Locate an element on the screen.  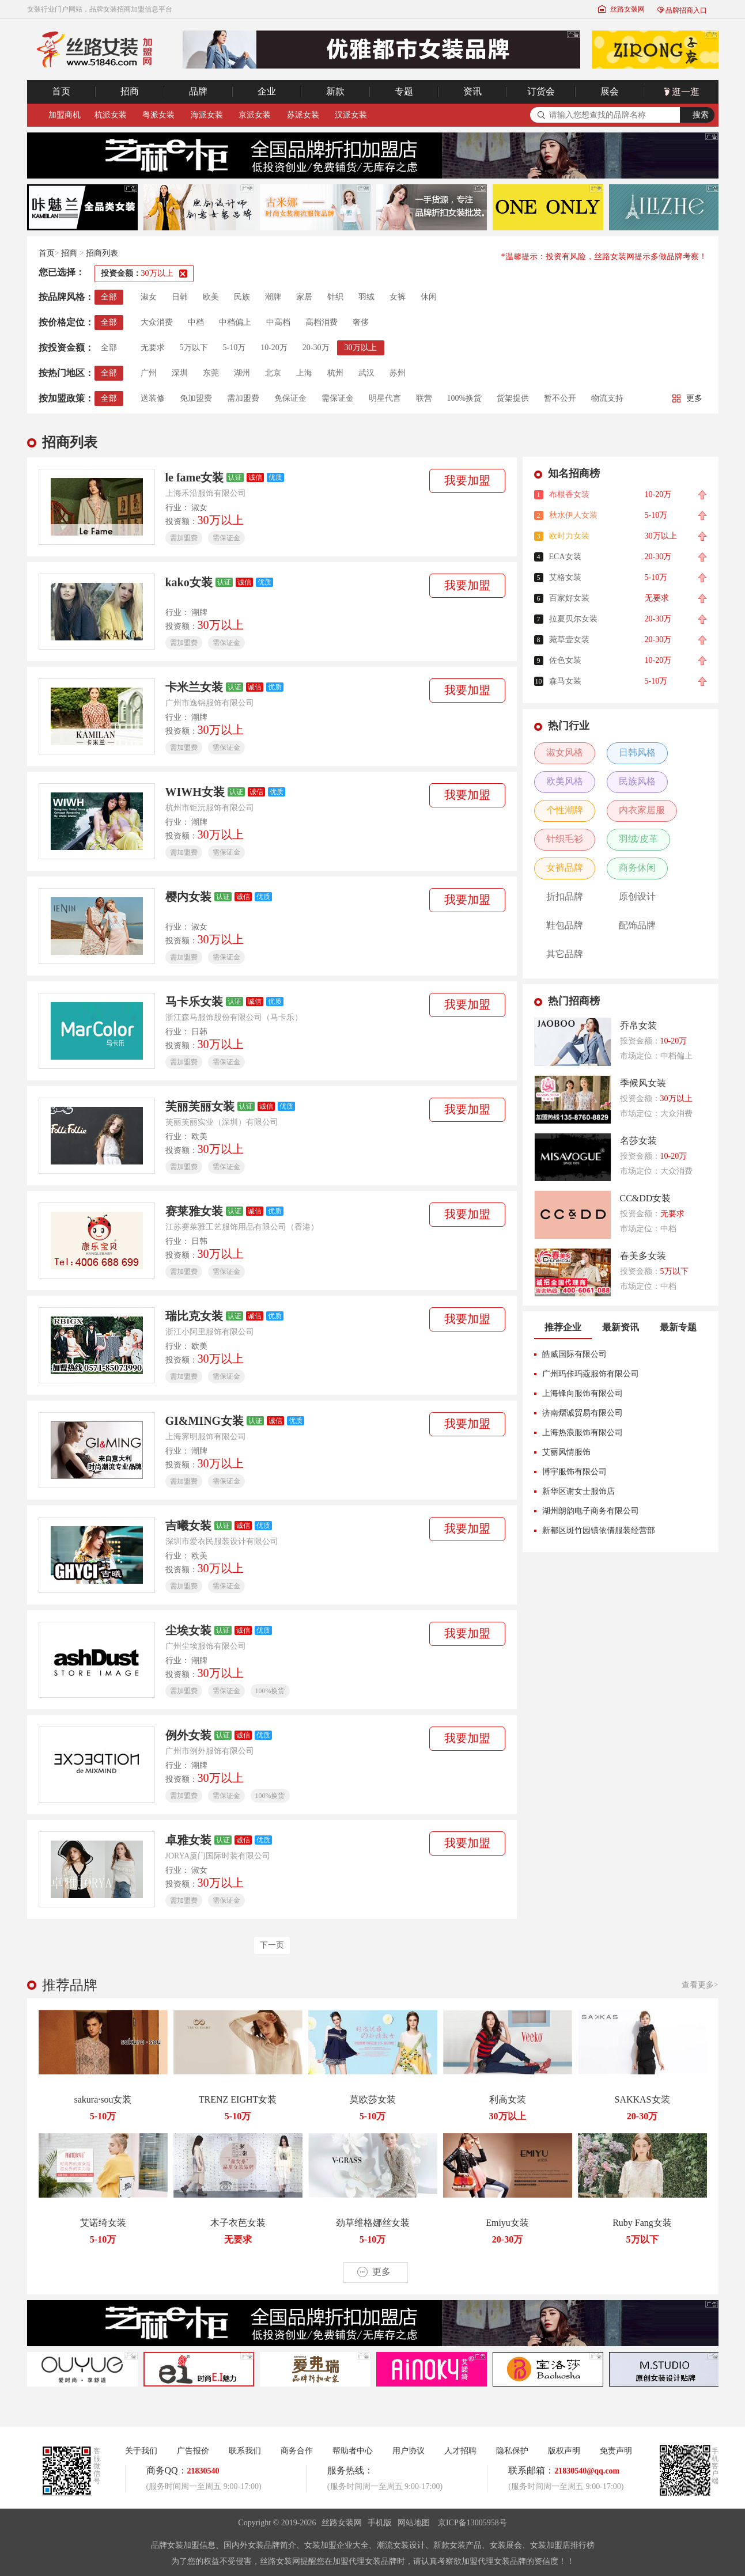
上海 is located at coordinates (304, 373).